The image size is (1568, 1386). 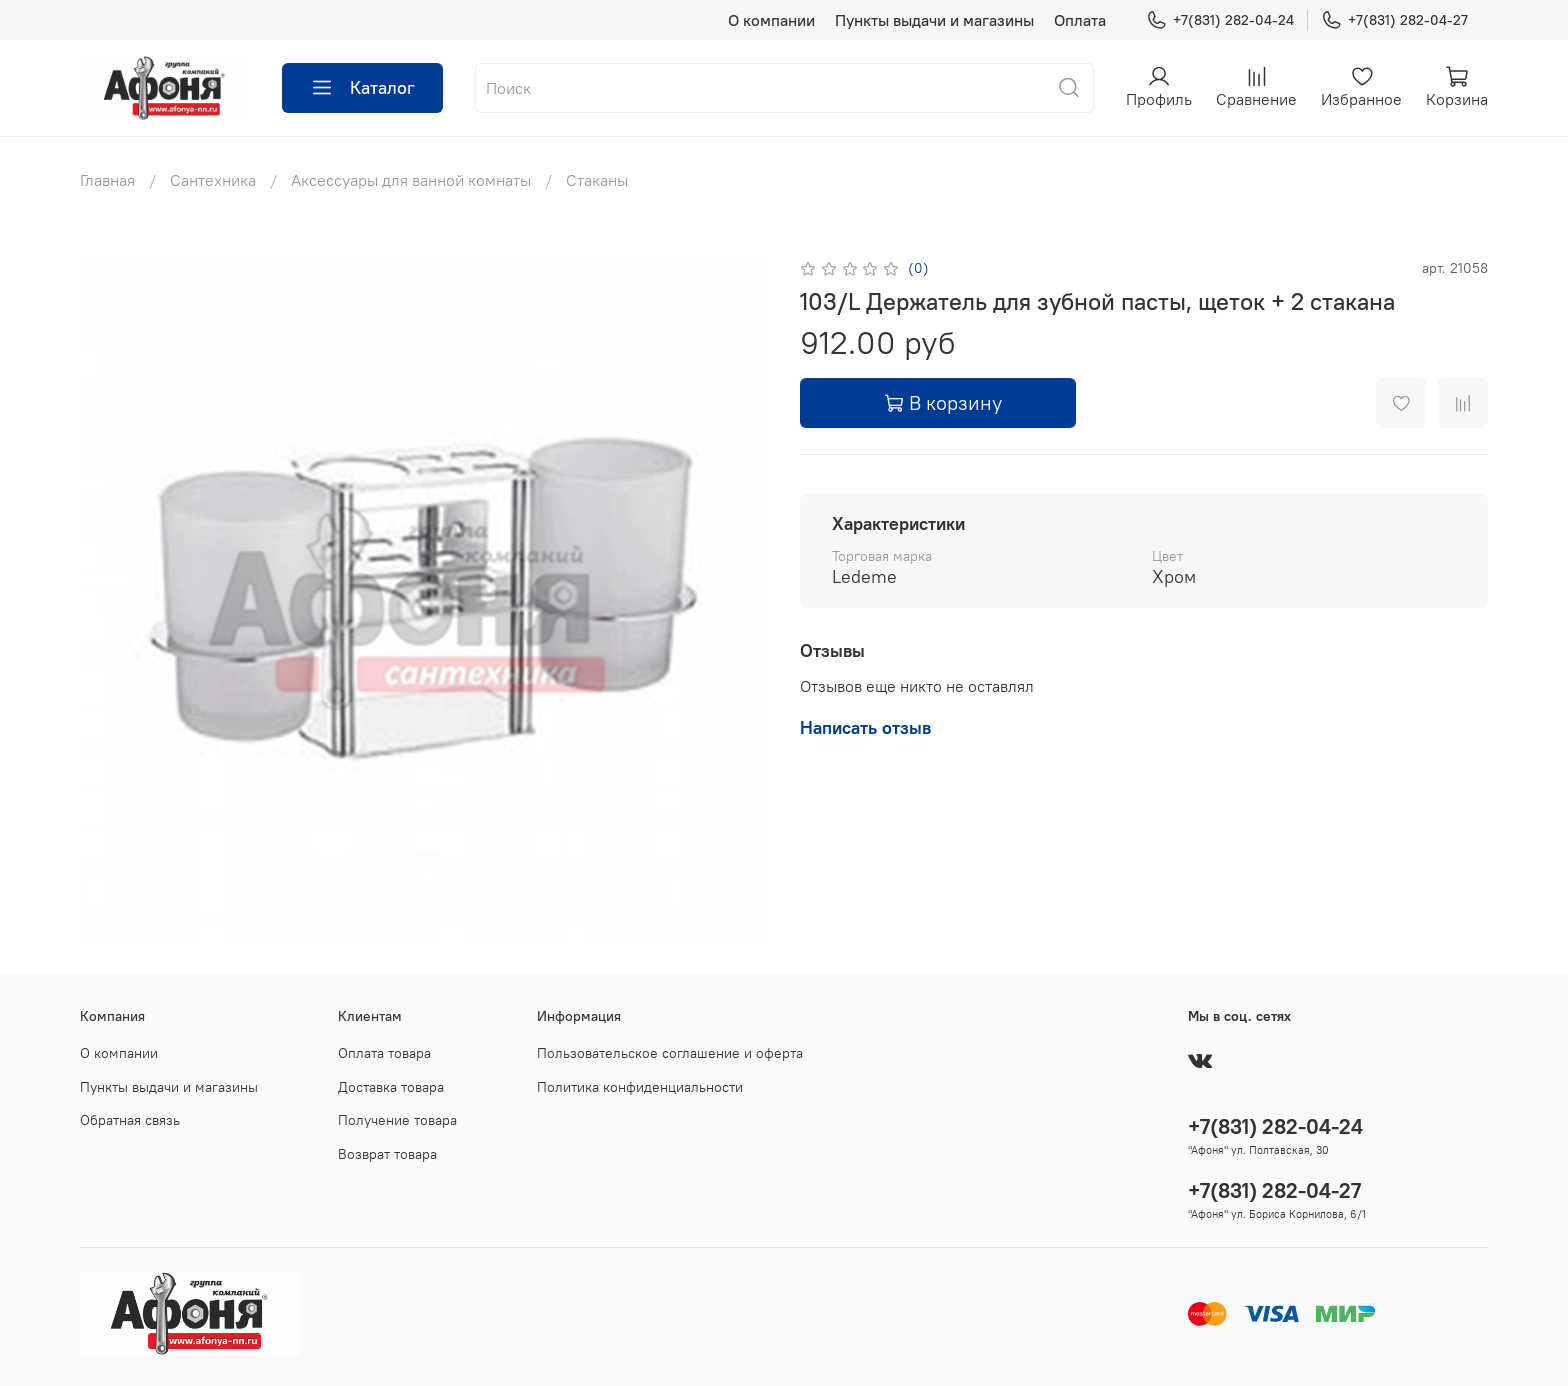 I want to click on Пользовательское соглашение и оферта, so click(x=670, y=1053).